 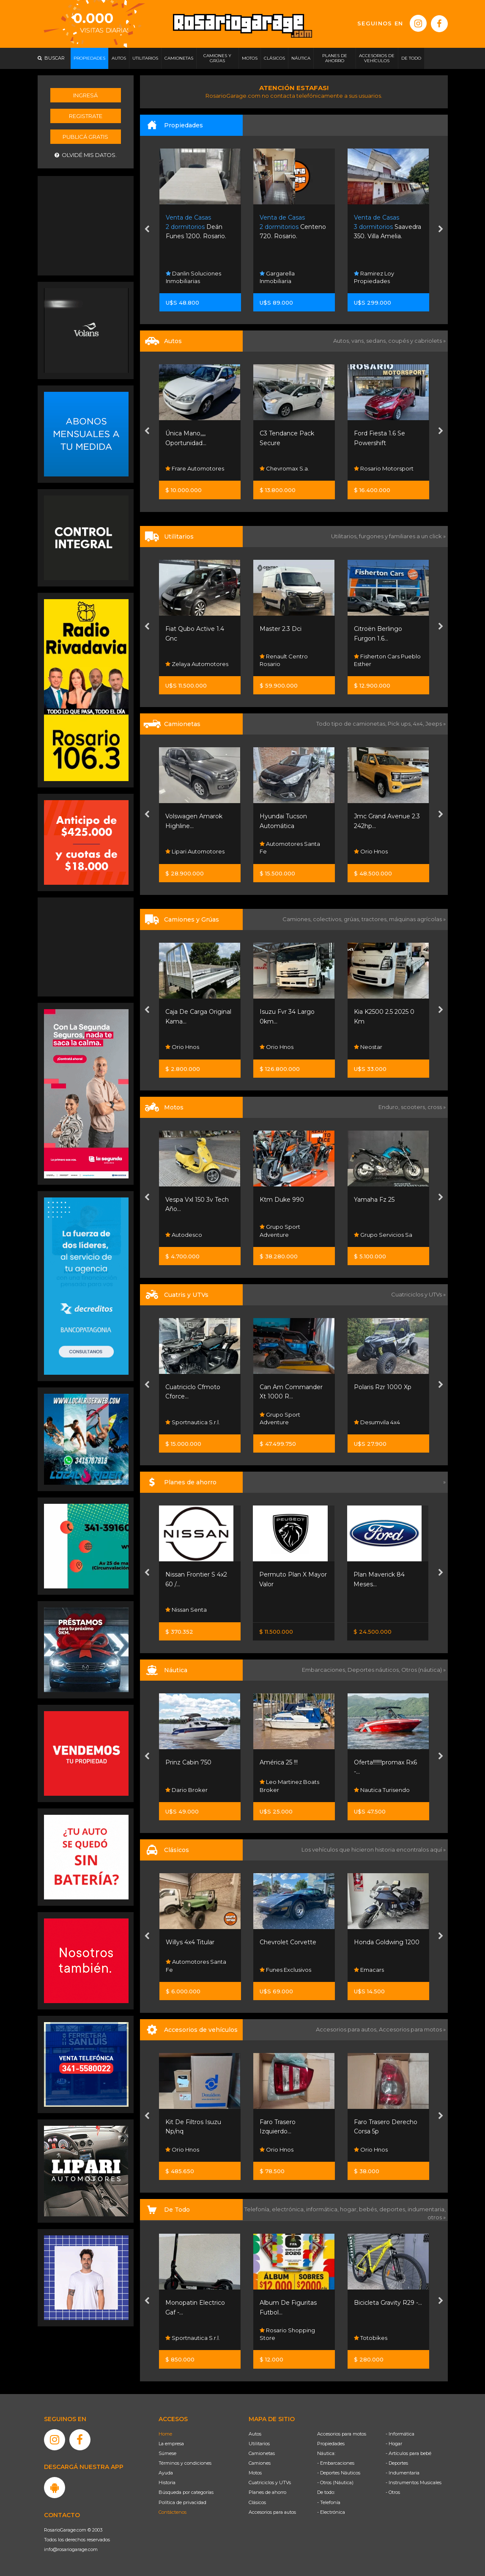 What do you see at coordinates (347, 2029) in the screenshot?
I see `Accesorios para autos,` at bounding box center [347, 2029].